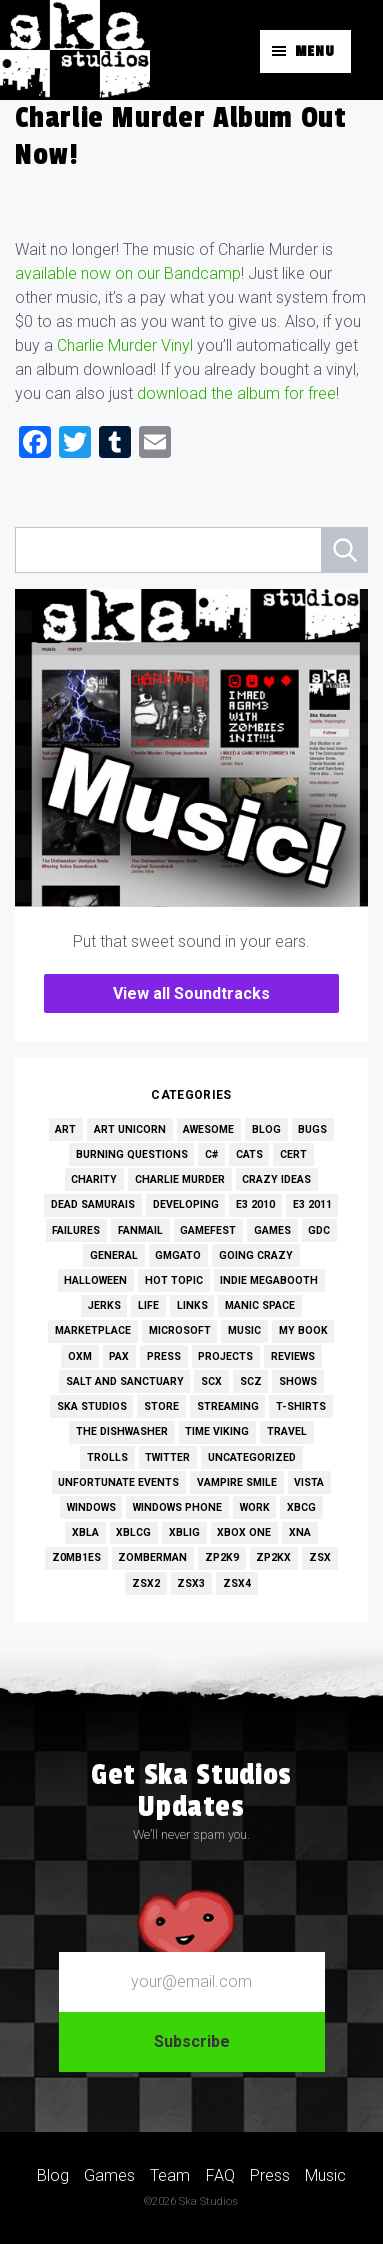  Describe the element at coordinates (161, 1406) in the screenshot. I see `Store` at that location.